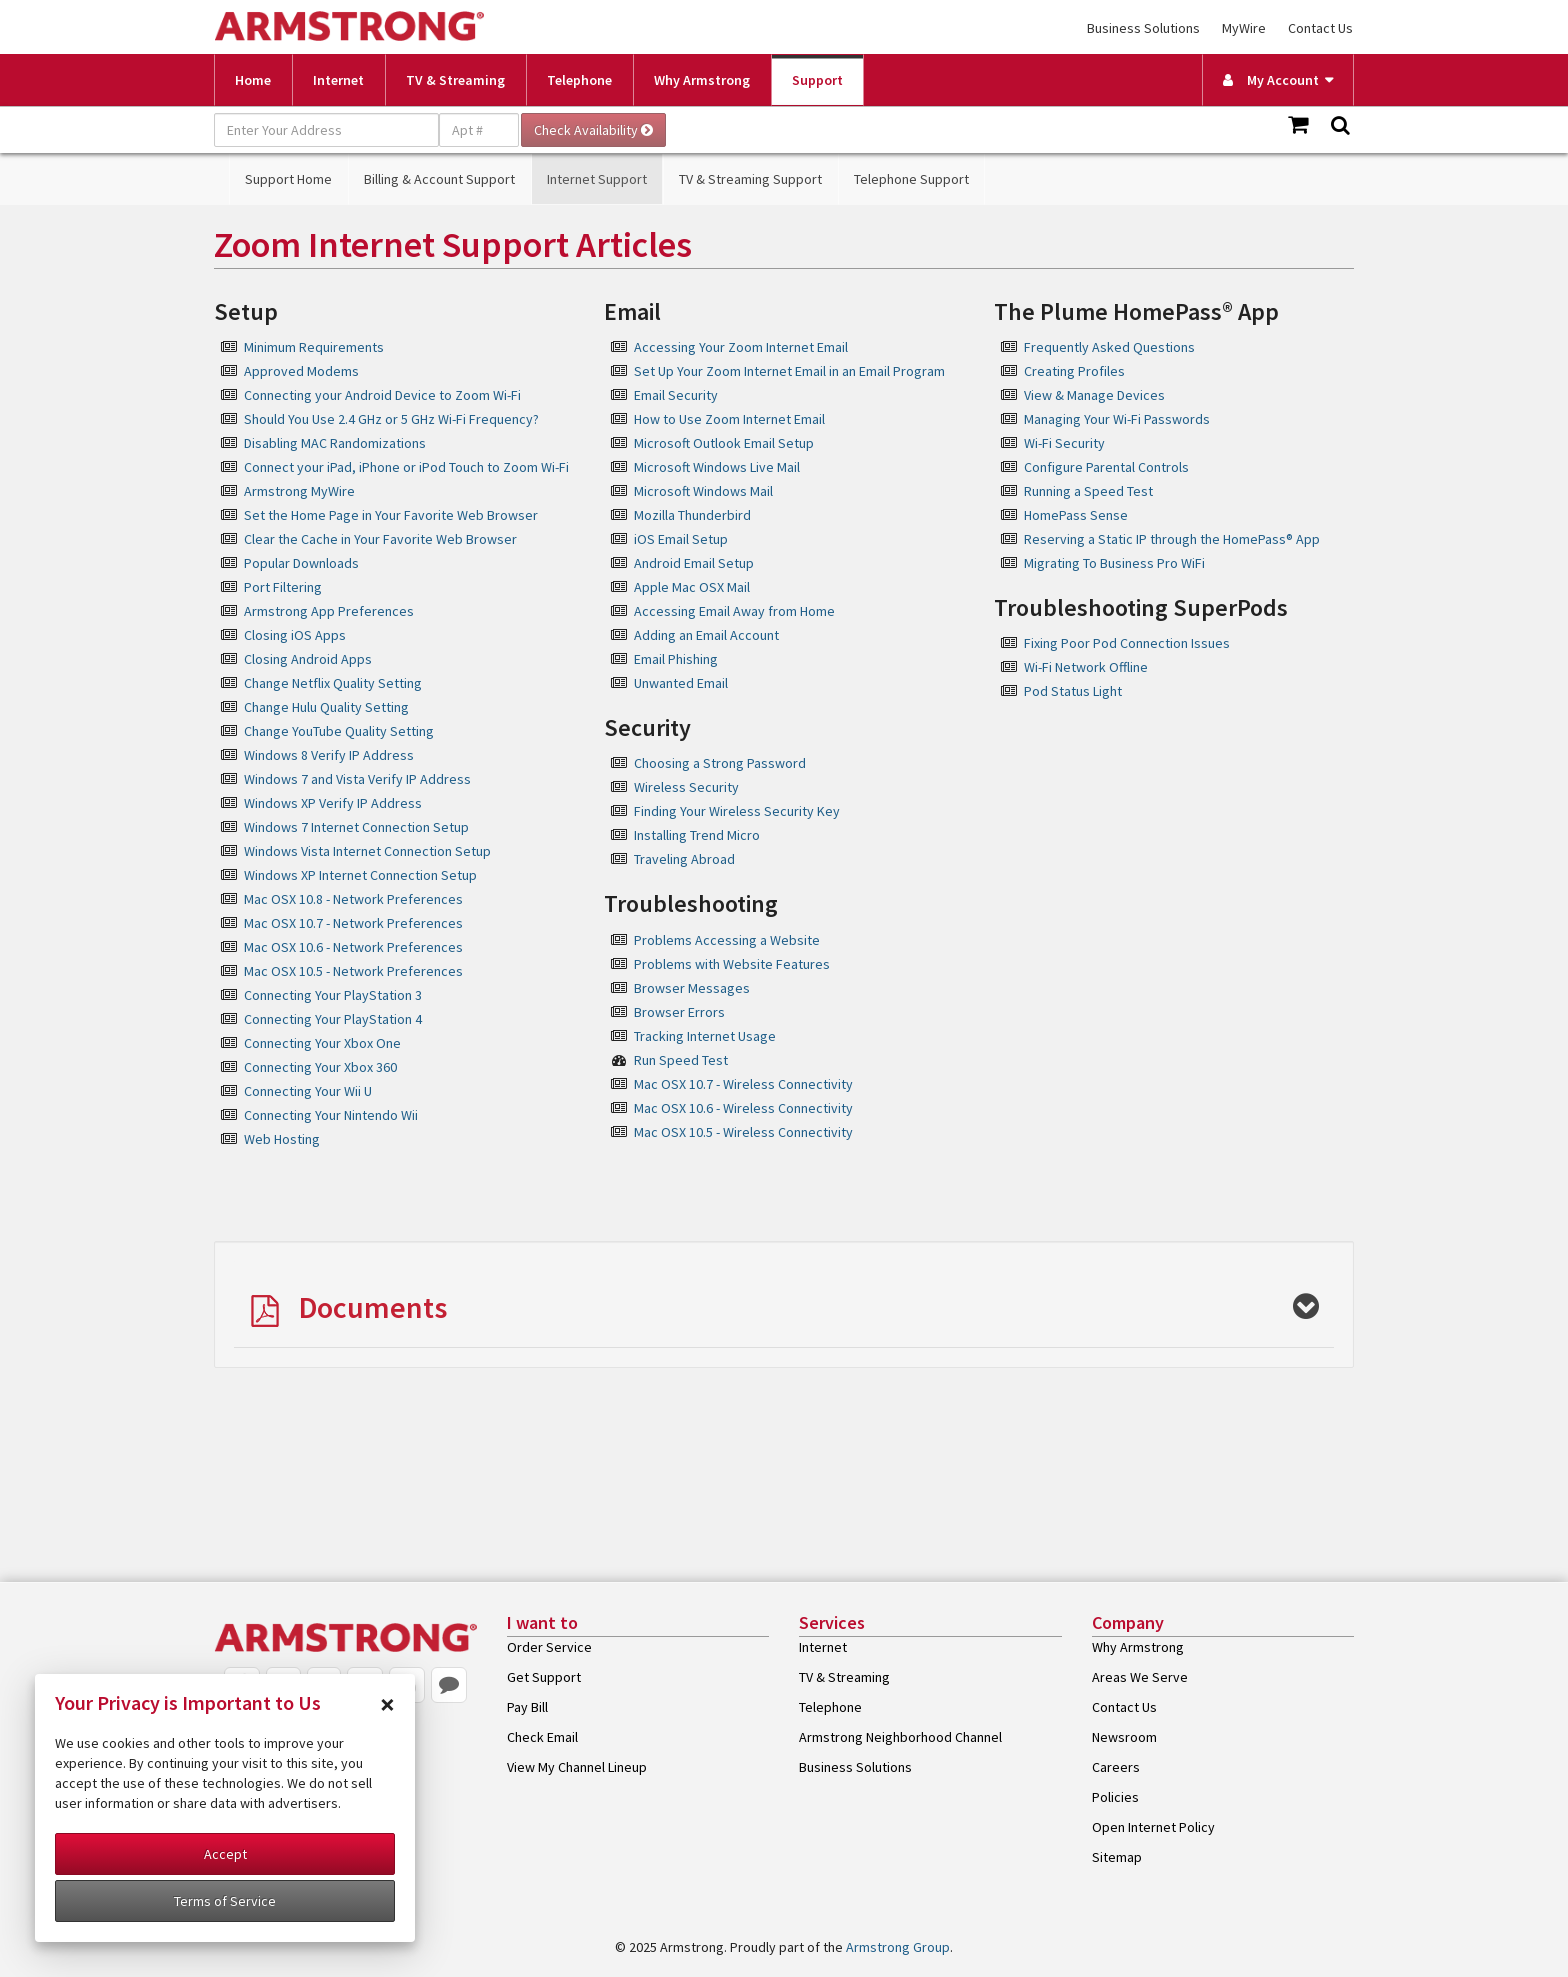 Image resolution: width=1568 pixels, height=1977 pixels. I want to click on Popular Downloads, so click(301, 563).